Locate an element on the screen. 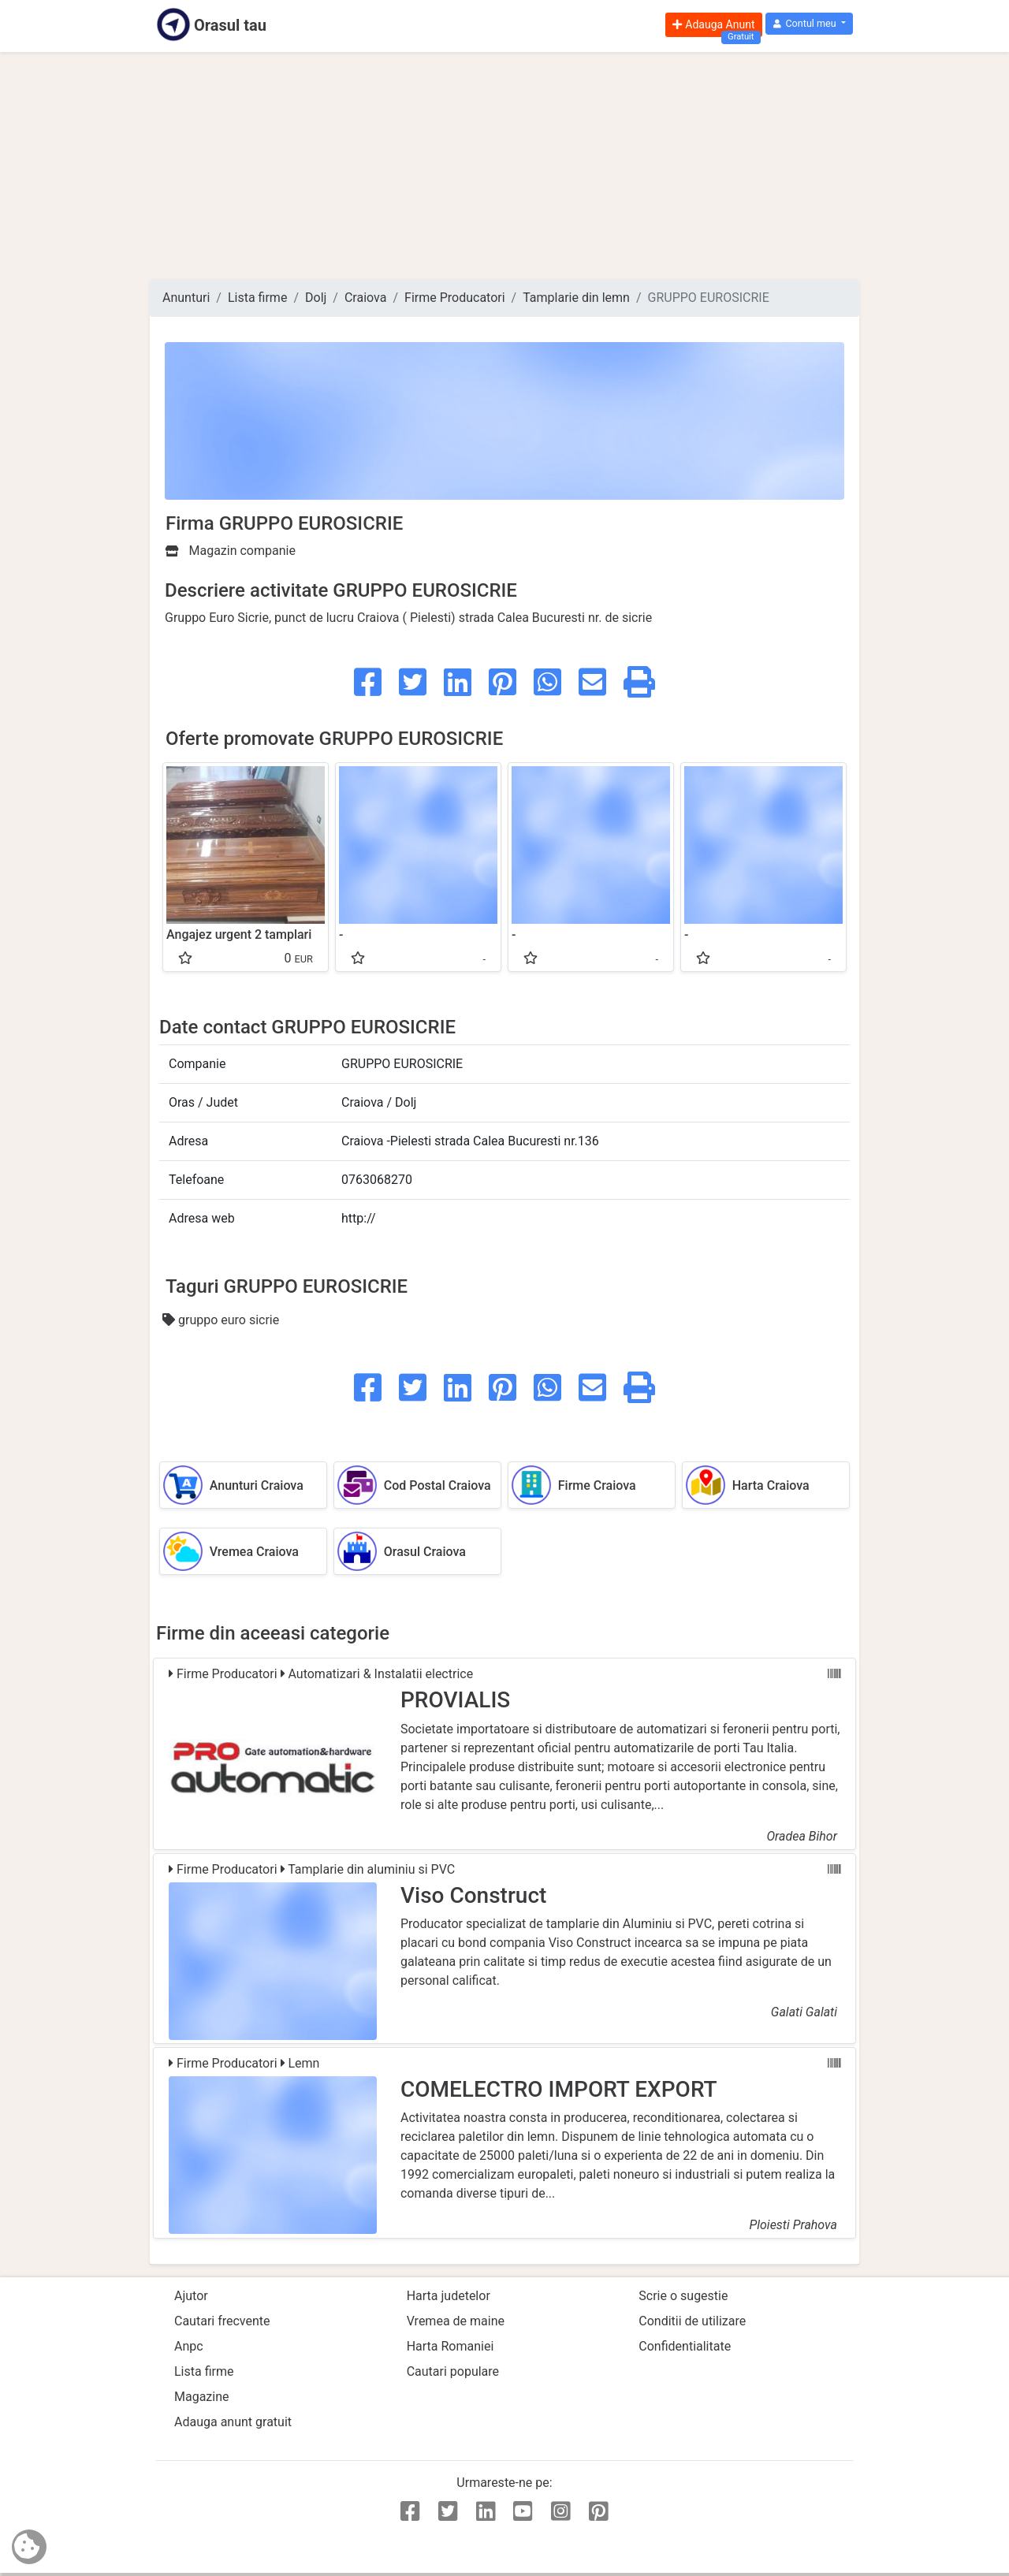  [Advertisement] is located at coordinates (504, 165).